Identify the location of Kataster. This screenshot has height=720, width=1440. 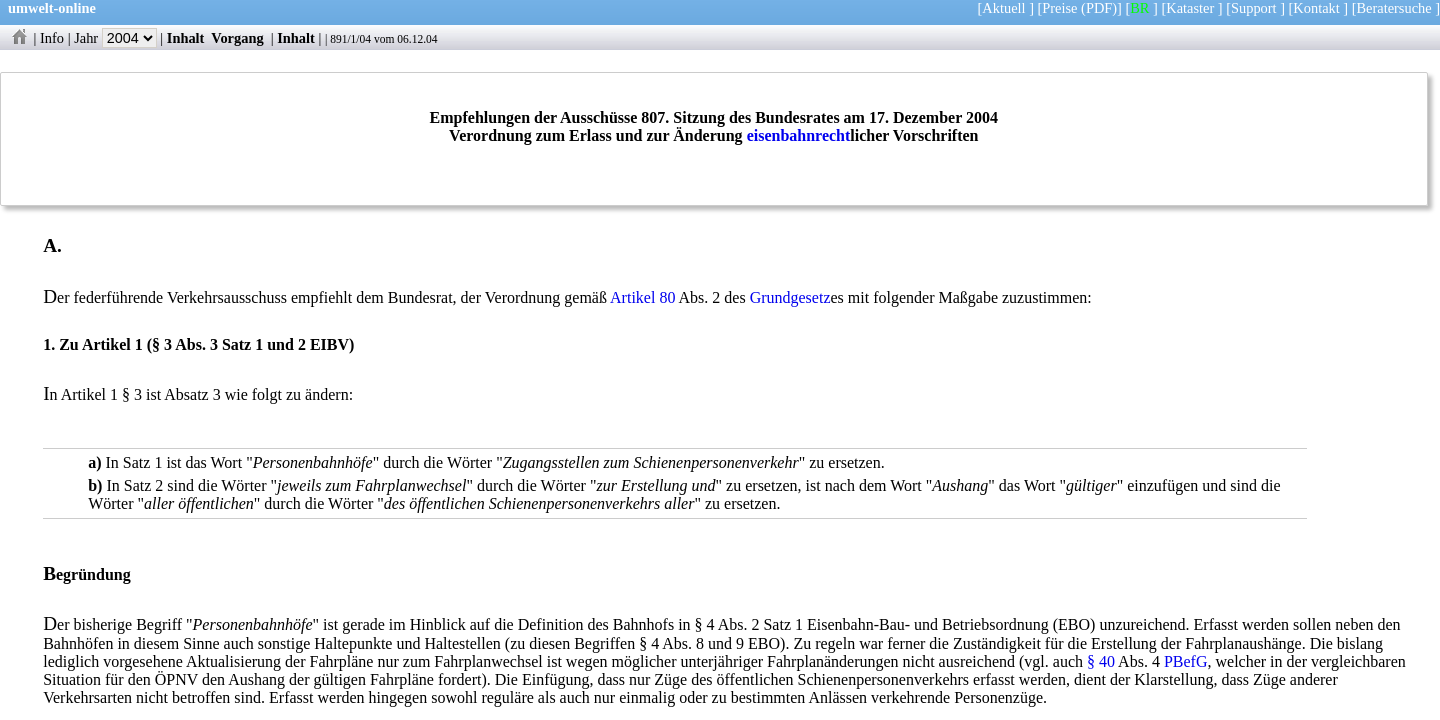
(1190, 8).